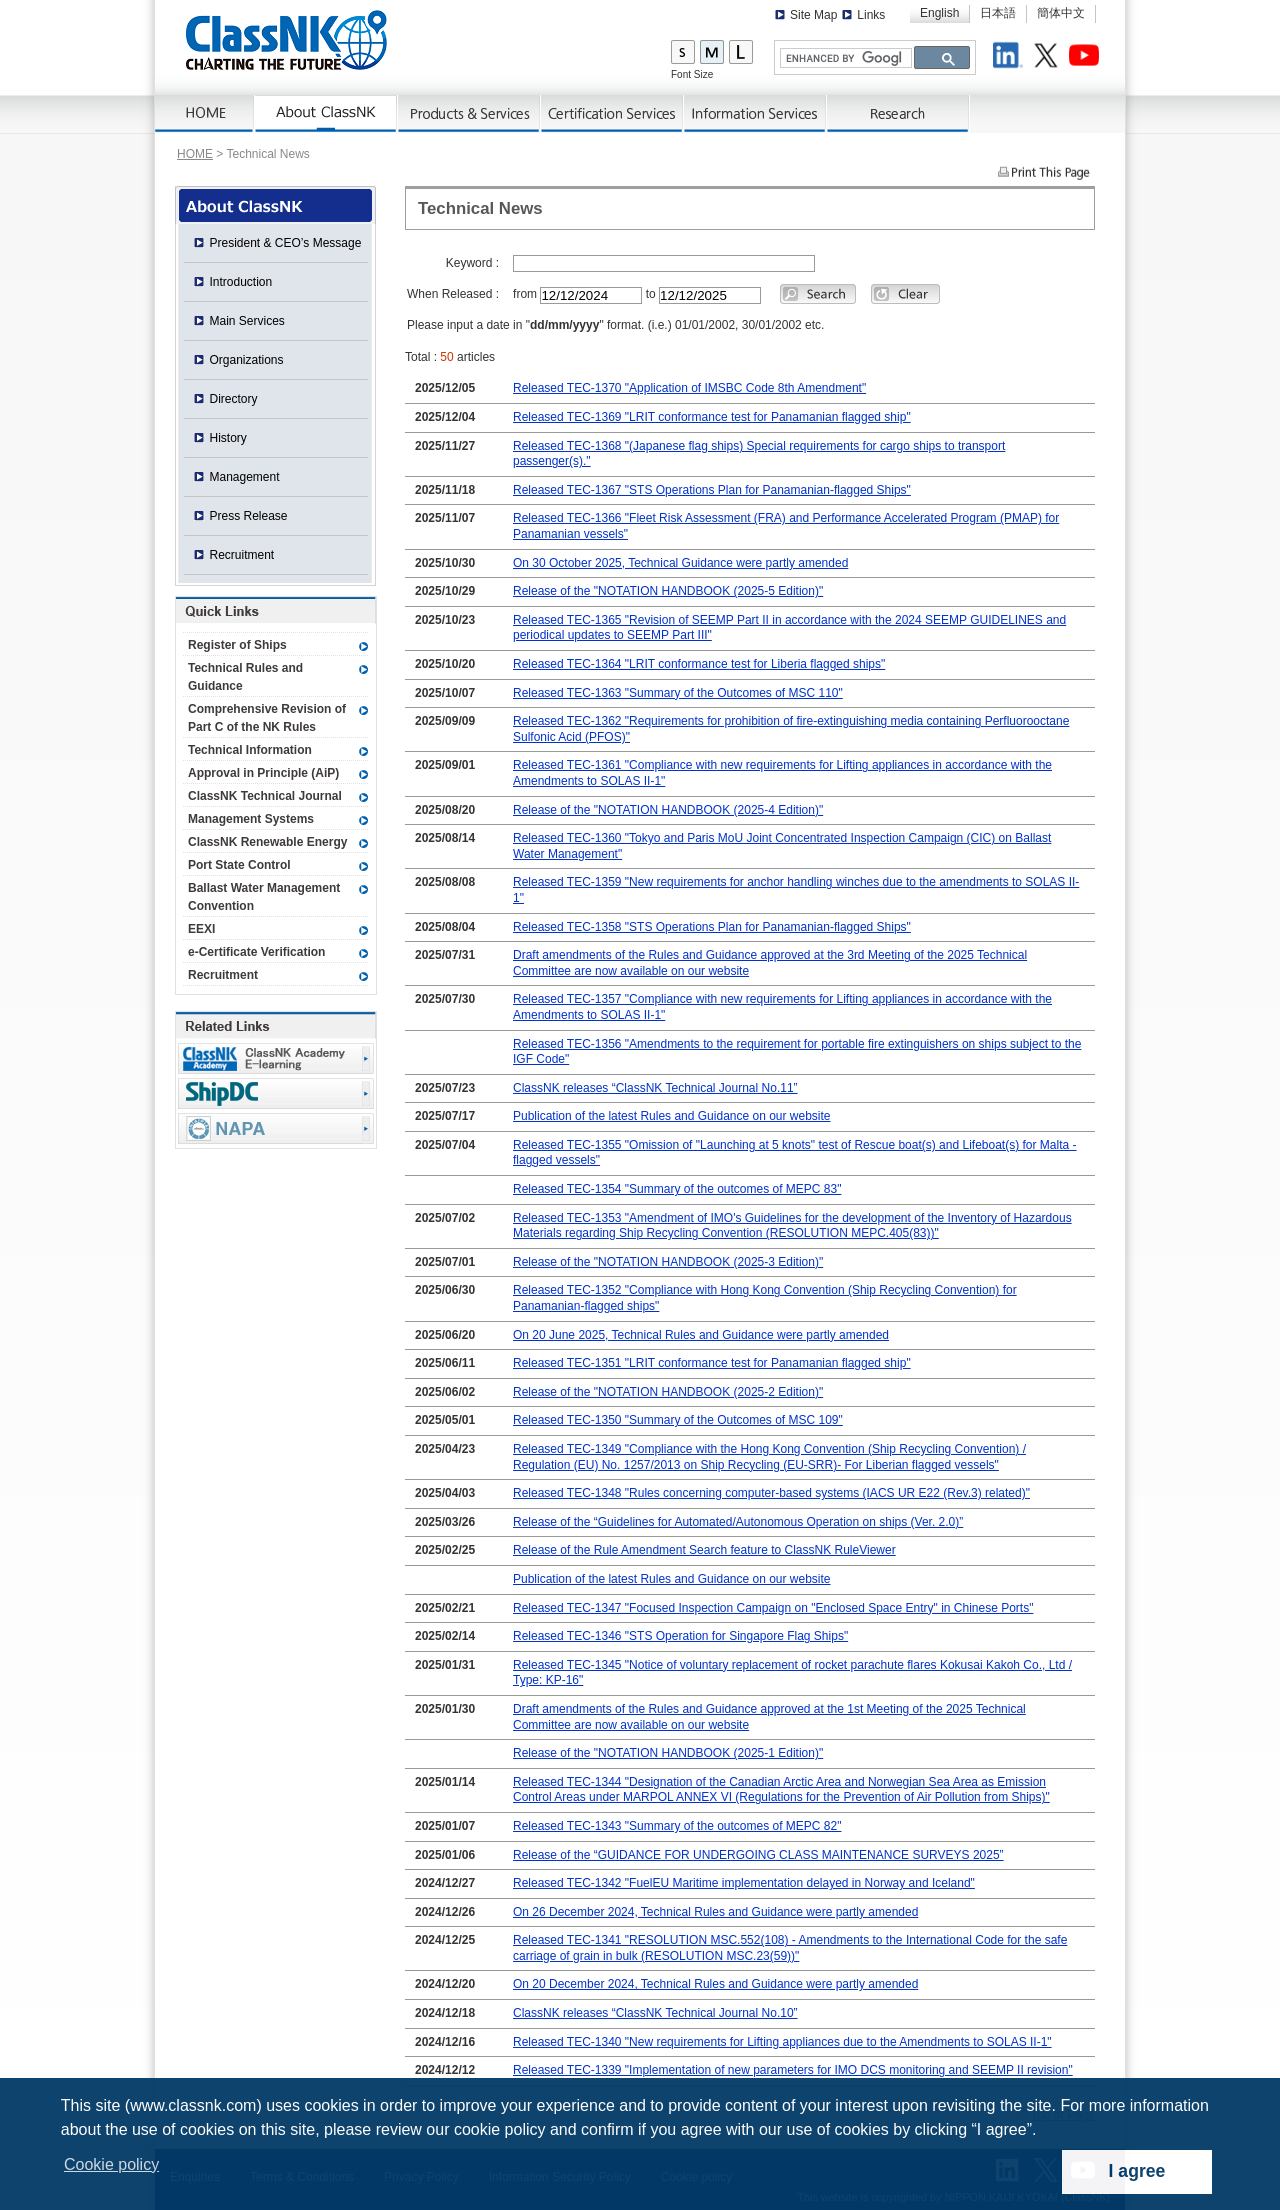 The width and height of the screenshot is (1280, 2210). I want to click on 簡体中文, so click(1061, 13).